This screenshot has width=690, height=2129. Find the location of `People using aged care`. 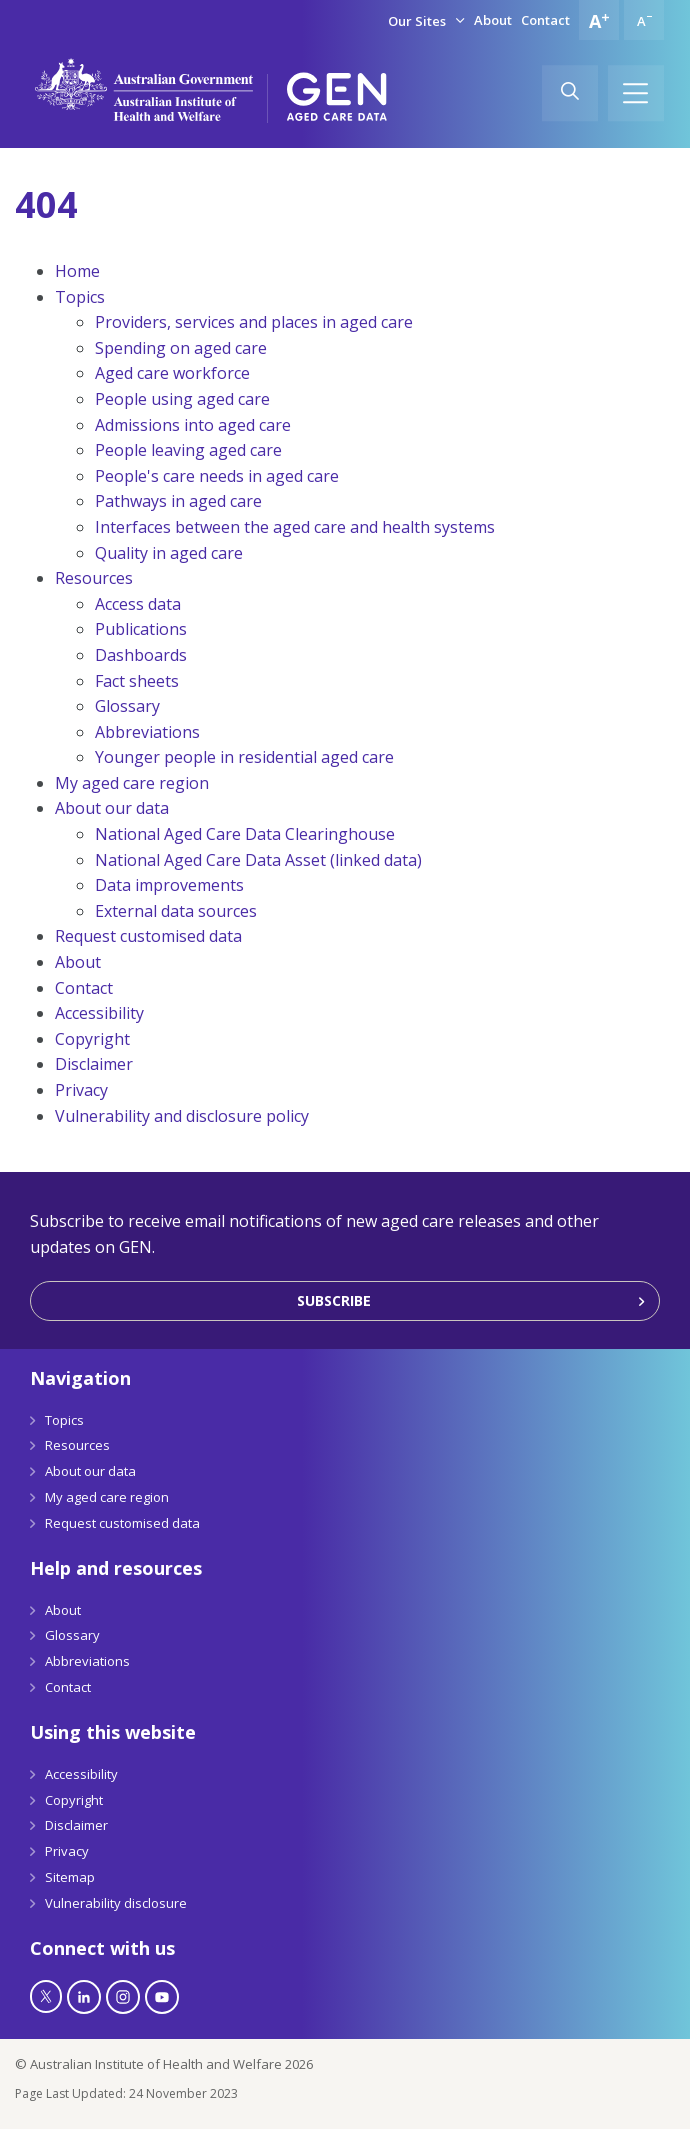

People using aged care is located at coordinates (182, 399).